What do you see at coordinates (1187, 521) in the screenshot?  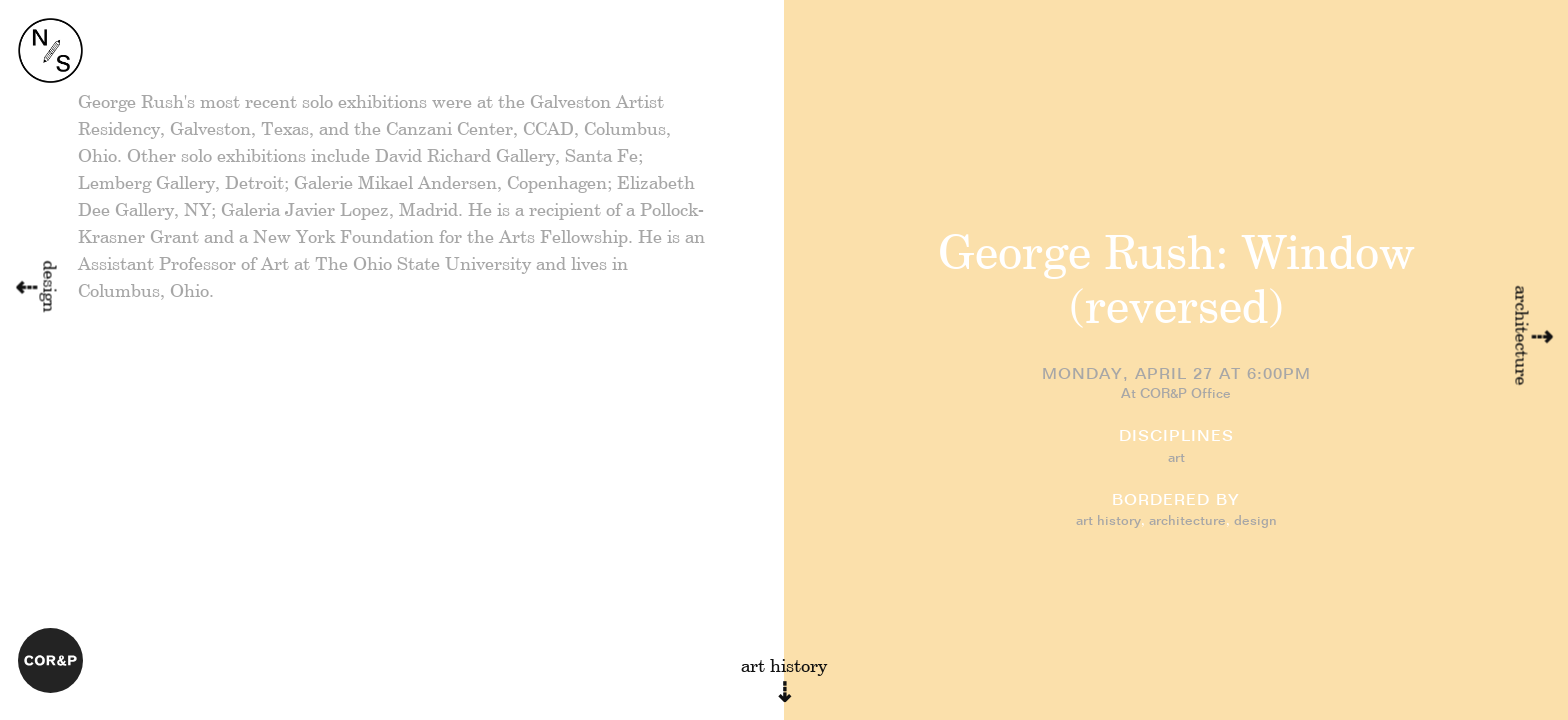 I see `architecture` at bounding box center [1187, 521].